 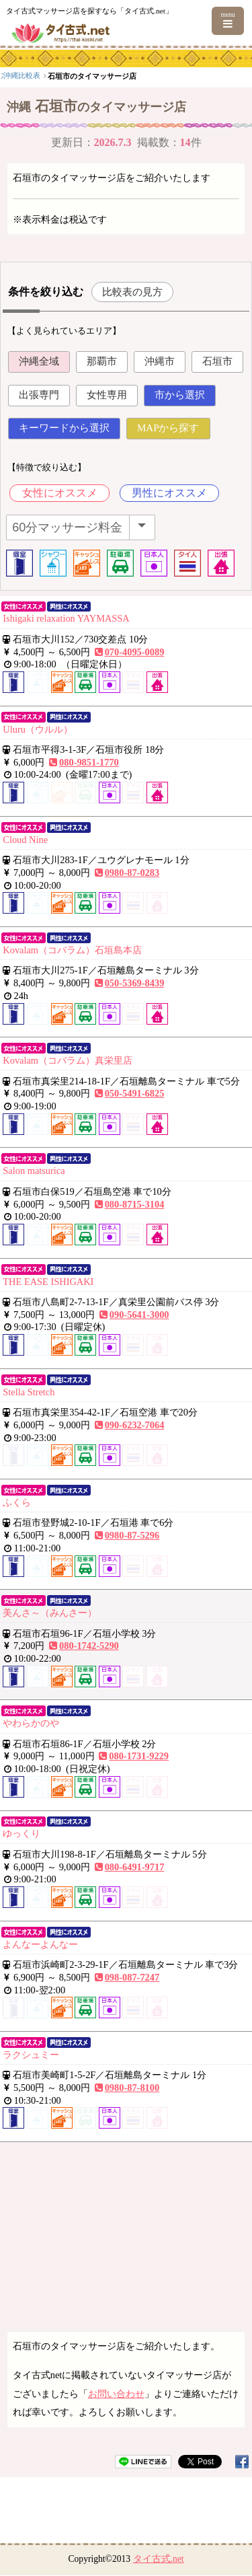 What do you see at coordinates (25, 839) in the screenshot?
I see `Cloud Nine` at bounding box center [25, 839].